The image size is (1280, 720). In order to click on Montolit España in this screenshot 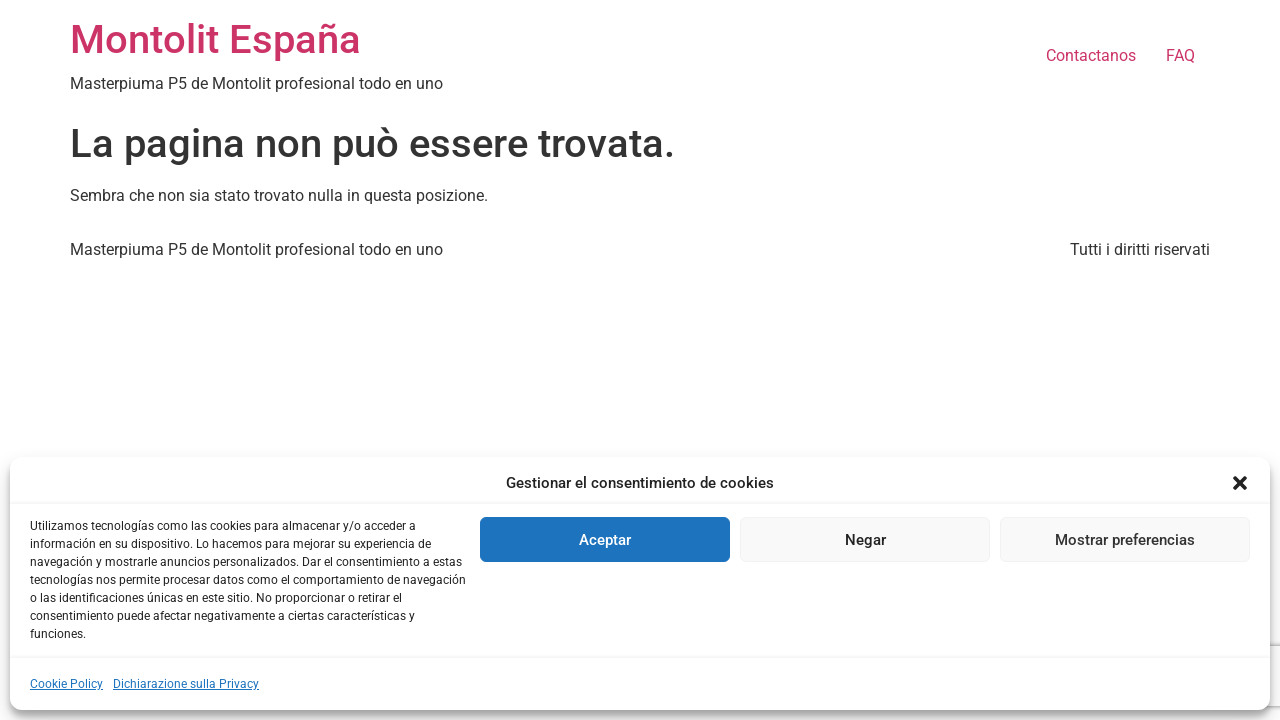, I will do `click(215, 39)`.